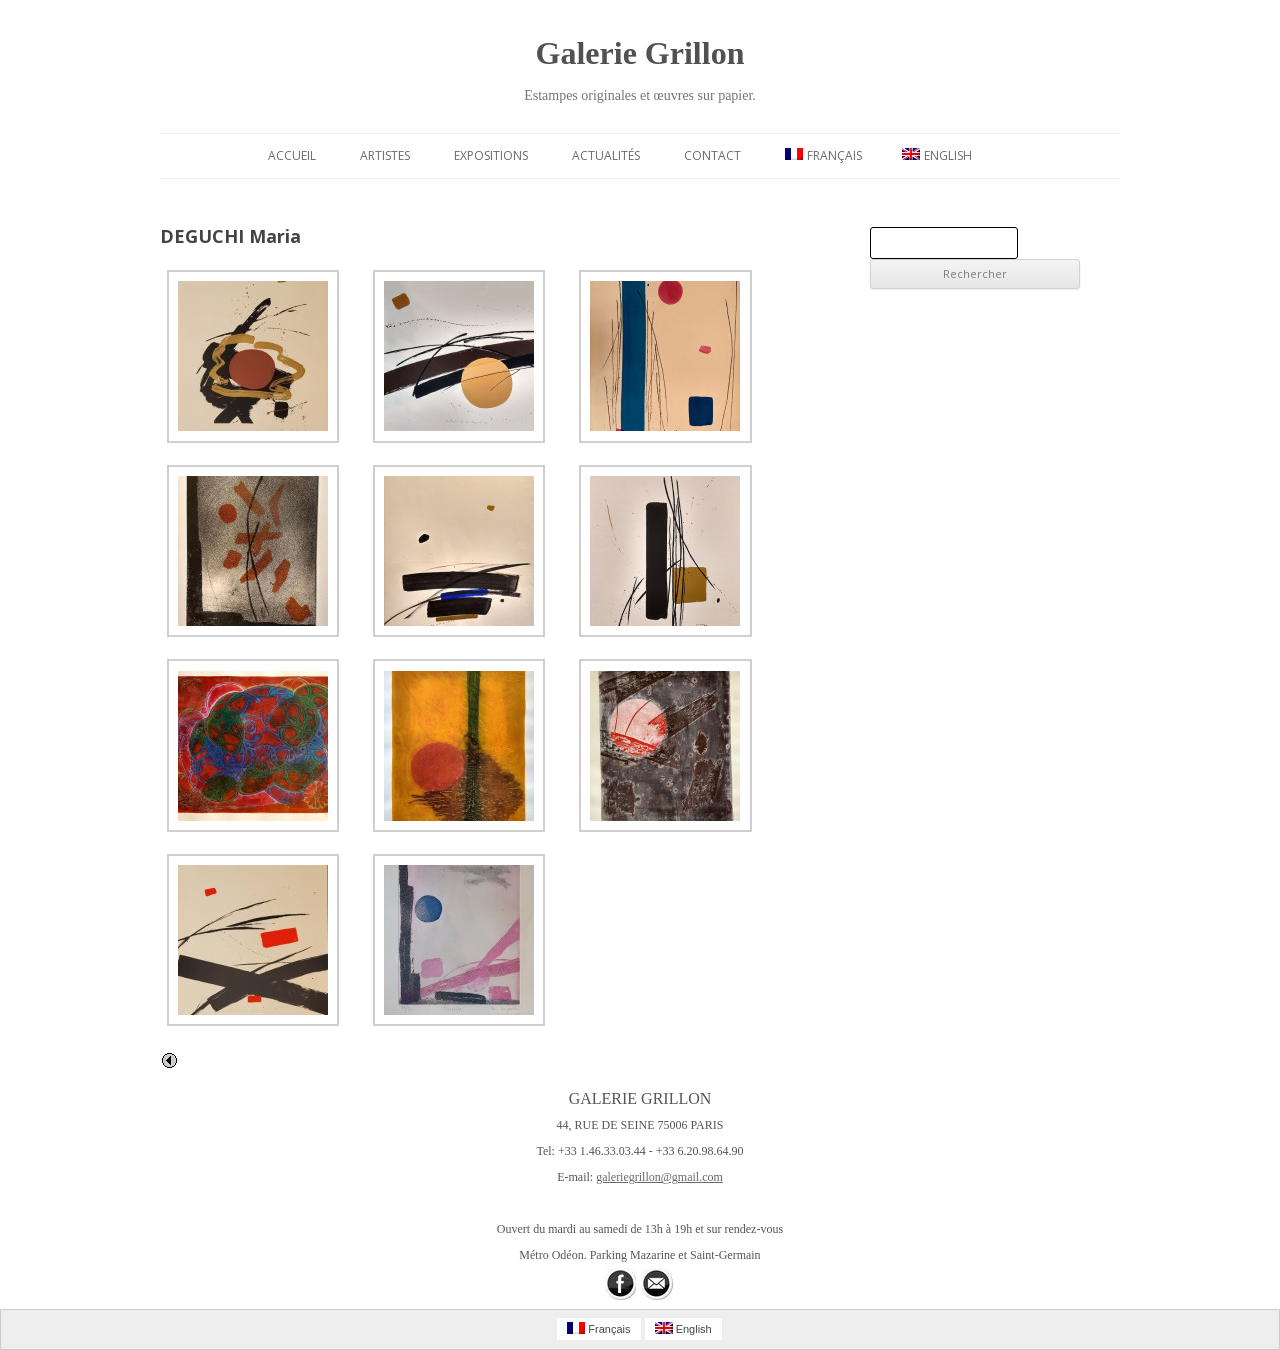  What do you see at coordinates (292, 155) in the screenshot?
I see `Accueil` at bounding box center [292, 155].